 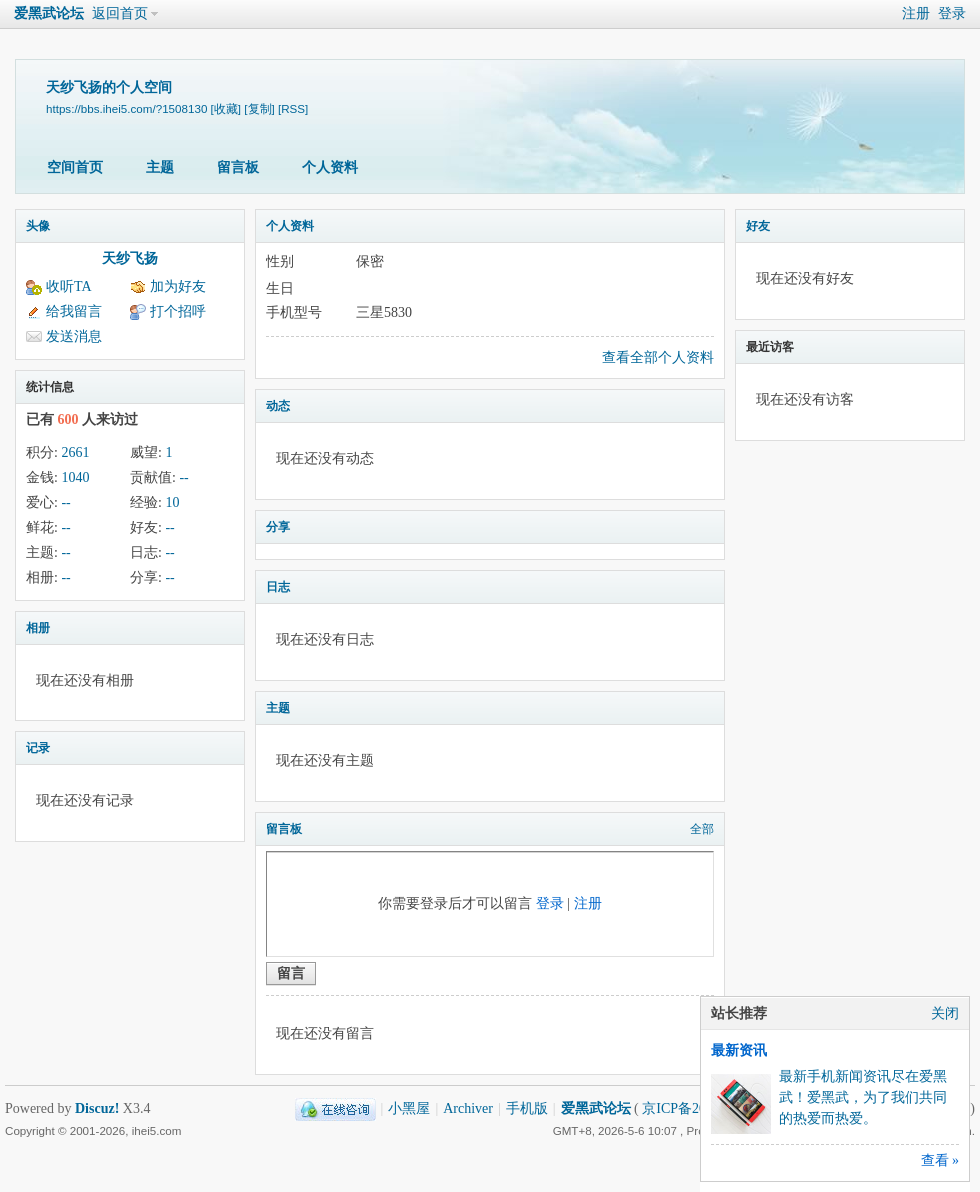 What do you see at coordinates (702, 829) in the screenshot?
I see `全部` at bounding box center [702, 829].